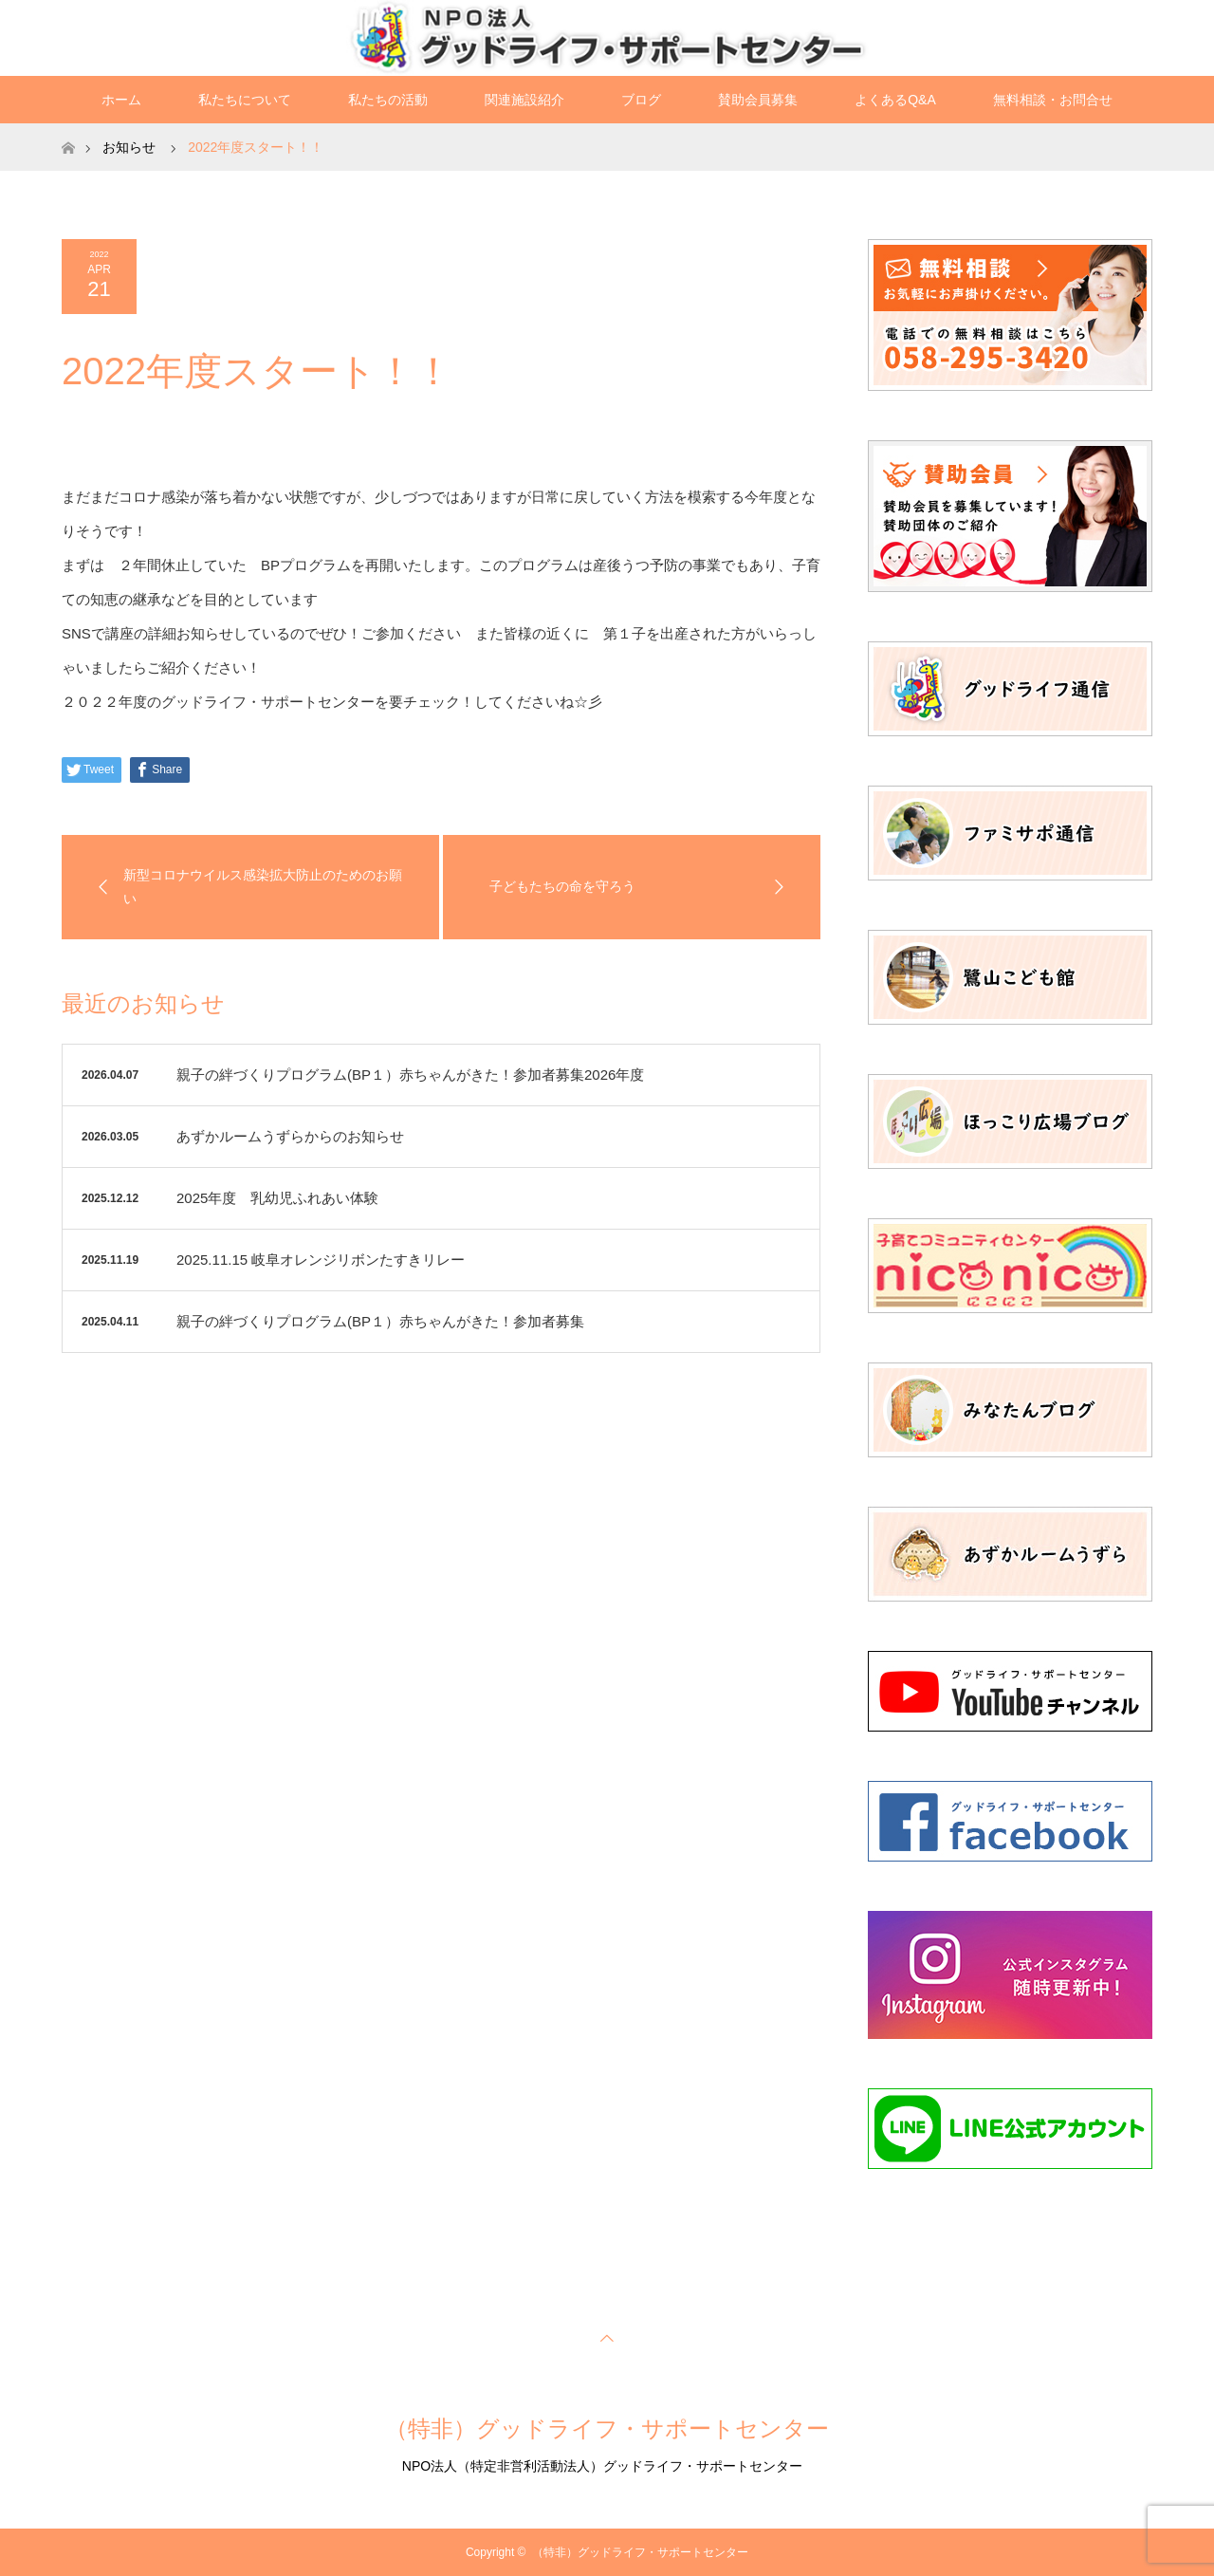 The image size is (1214, 2576). I want to click on 親子の絆づくりプログラム(BP１）赤ちゃんがきた！参加者募集2026年度, so click(410, 1074).